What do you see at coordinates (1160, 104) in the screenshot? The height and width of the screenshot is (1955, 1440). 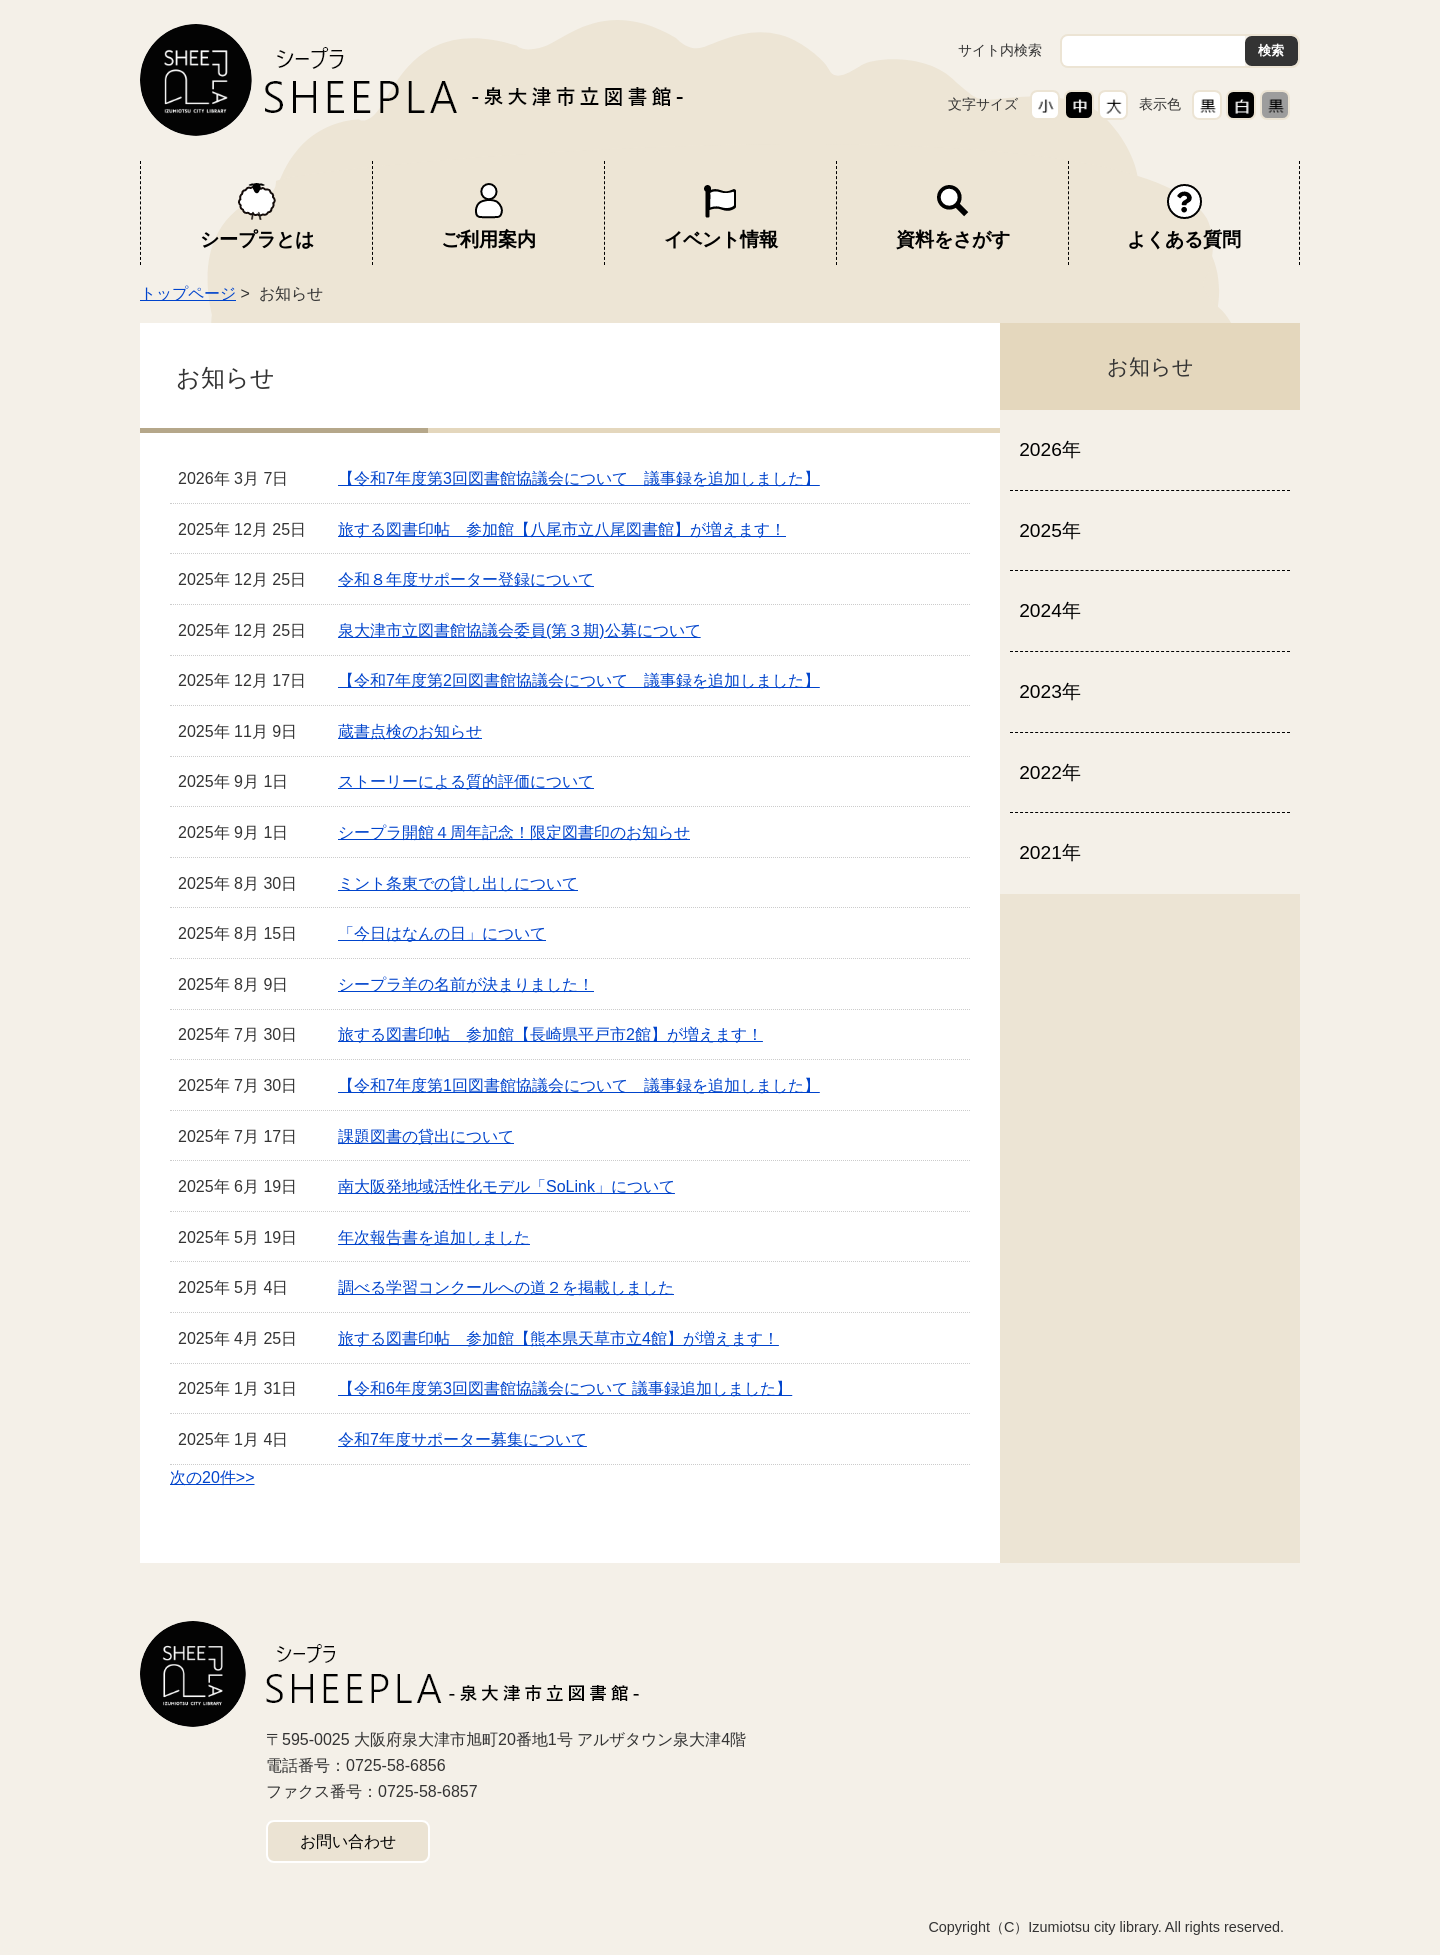 I see `表示色` at bounding box center [1160, 104].